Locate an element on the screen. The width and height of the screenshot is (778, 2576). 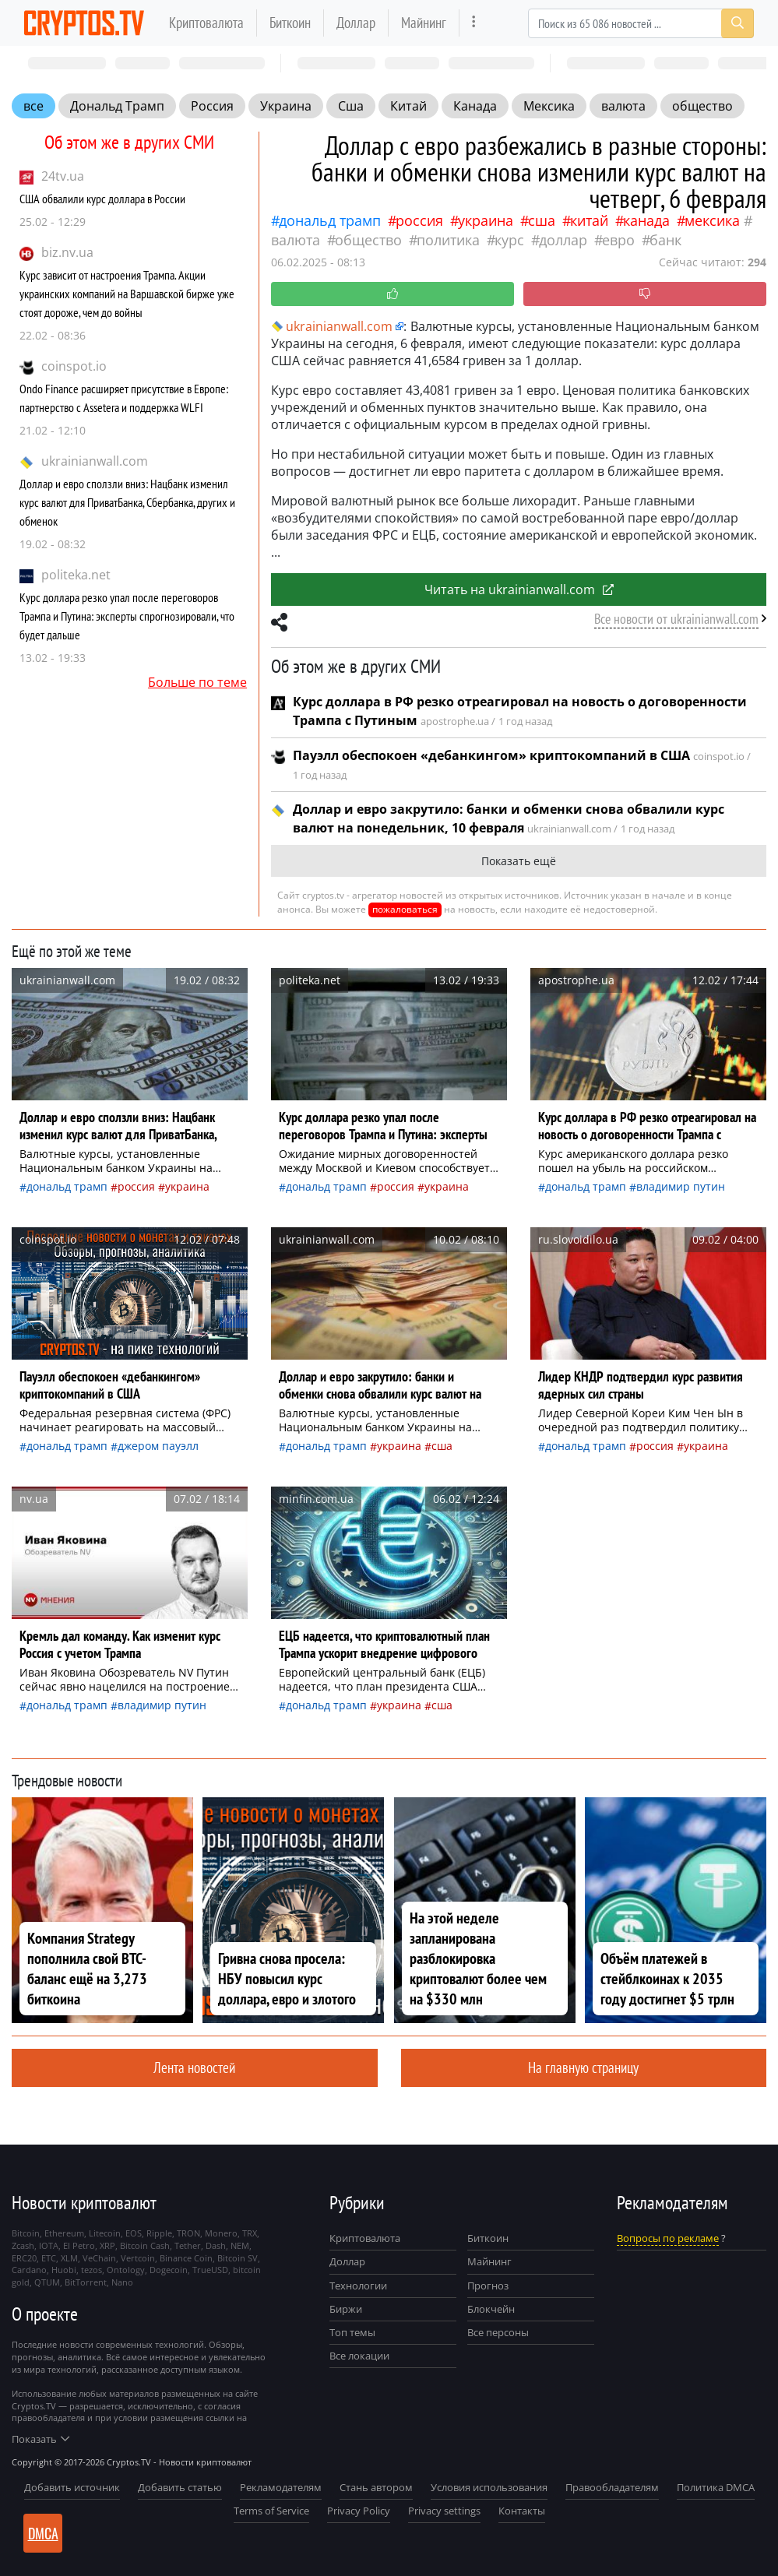
Bitcoin SV is located at coordinates (237, 2258).